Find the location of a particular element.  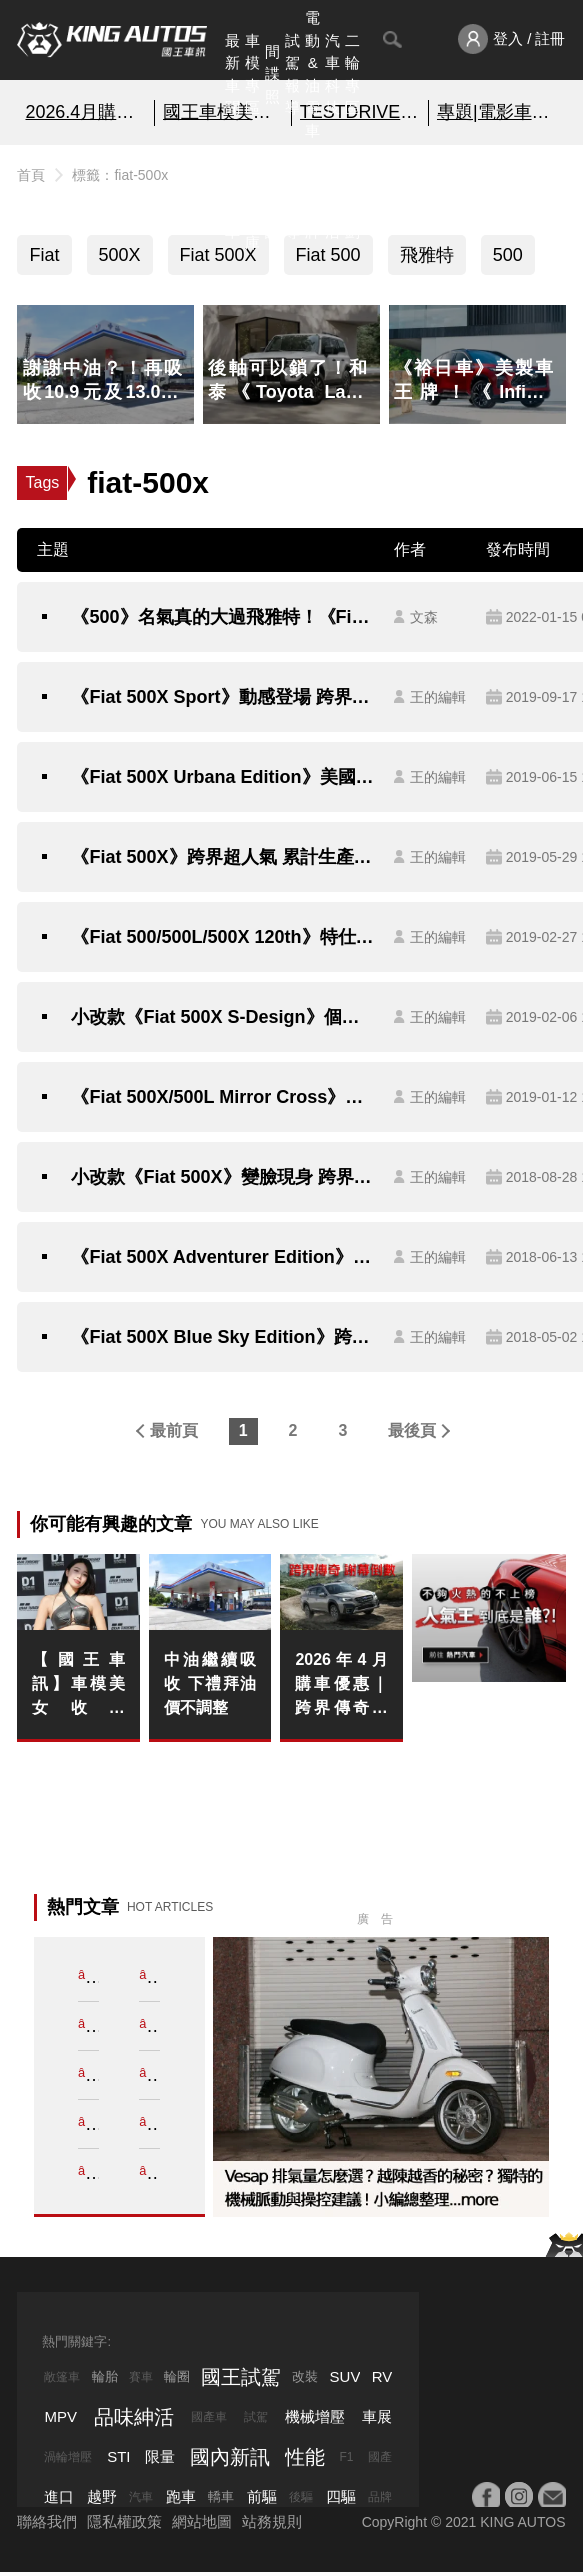

RV is located at coordinates (382, 2376).